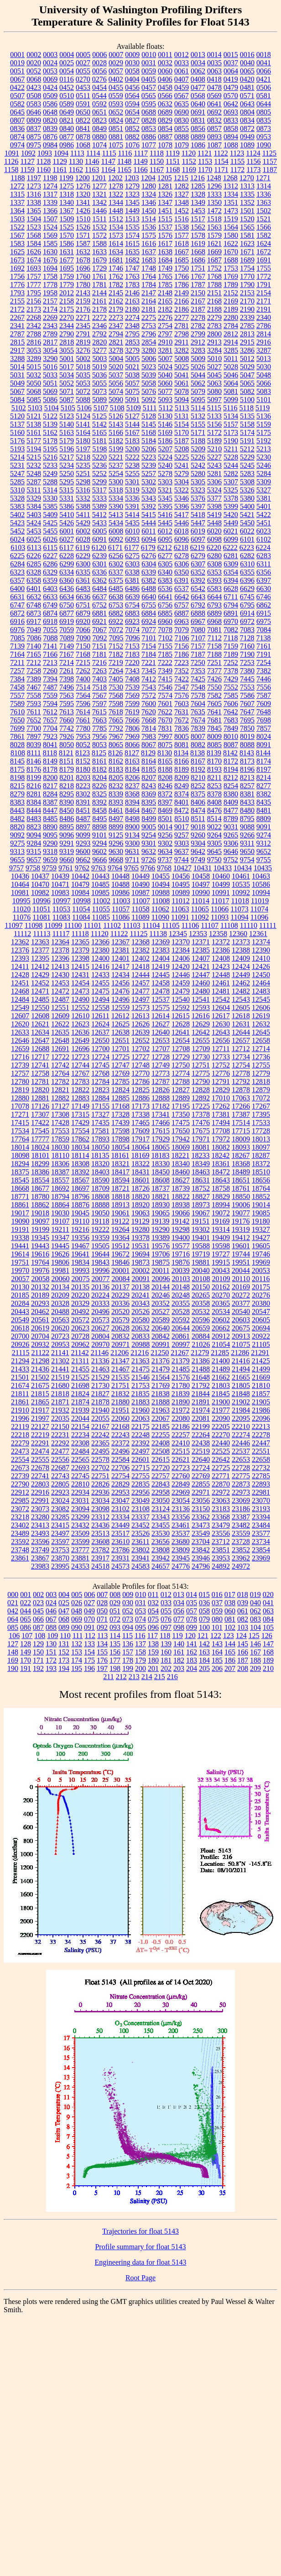  I want to click on 0270, so click(83, 79).